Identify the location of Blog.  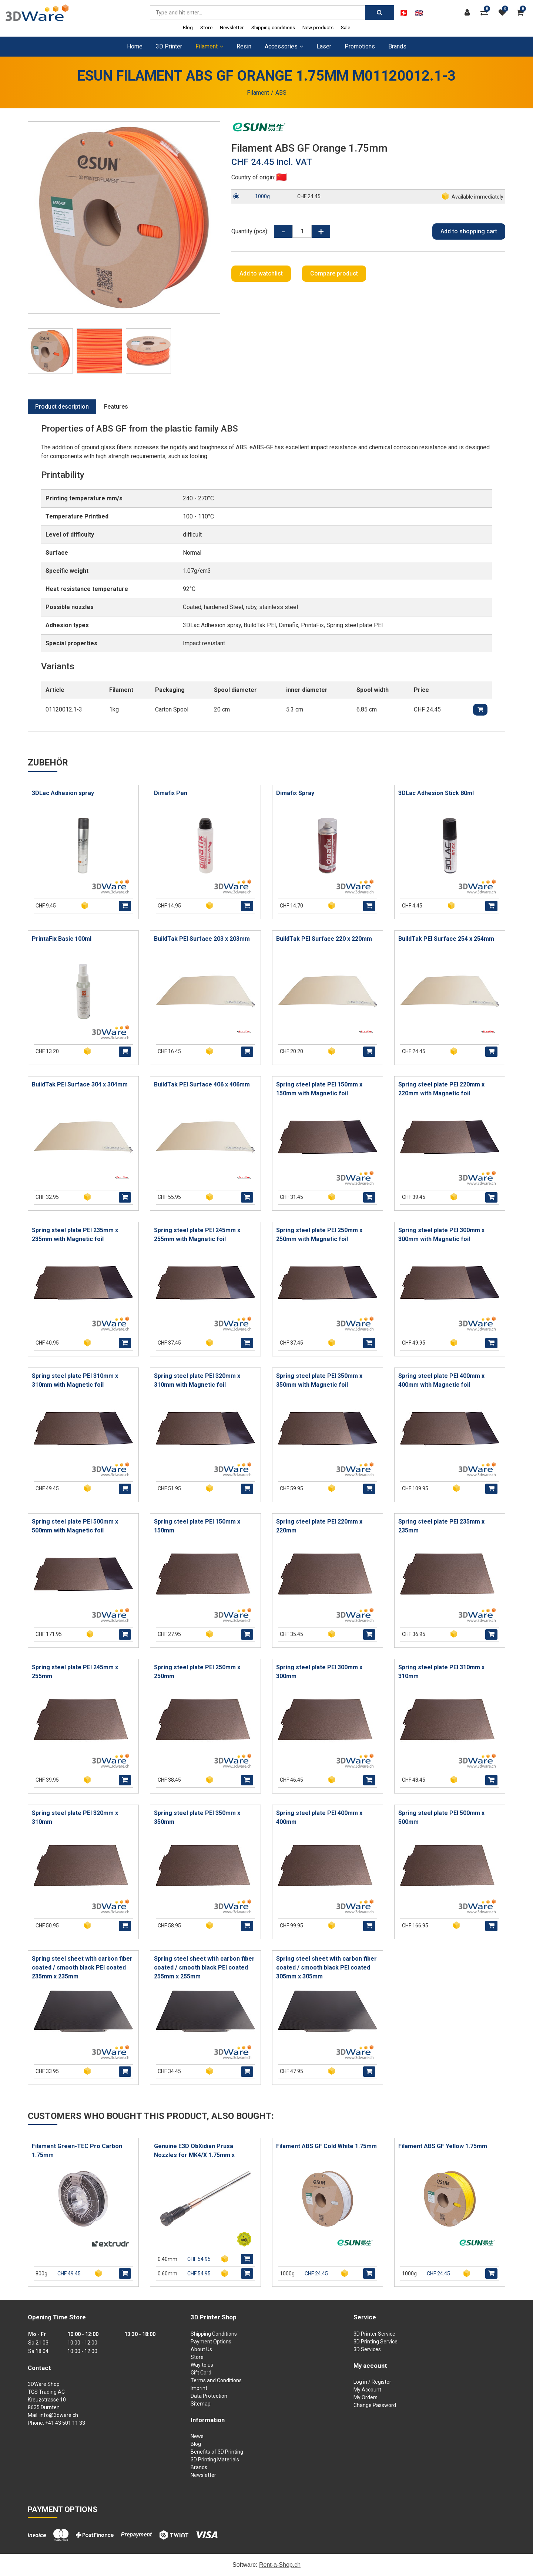
(188, 27).